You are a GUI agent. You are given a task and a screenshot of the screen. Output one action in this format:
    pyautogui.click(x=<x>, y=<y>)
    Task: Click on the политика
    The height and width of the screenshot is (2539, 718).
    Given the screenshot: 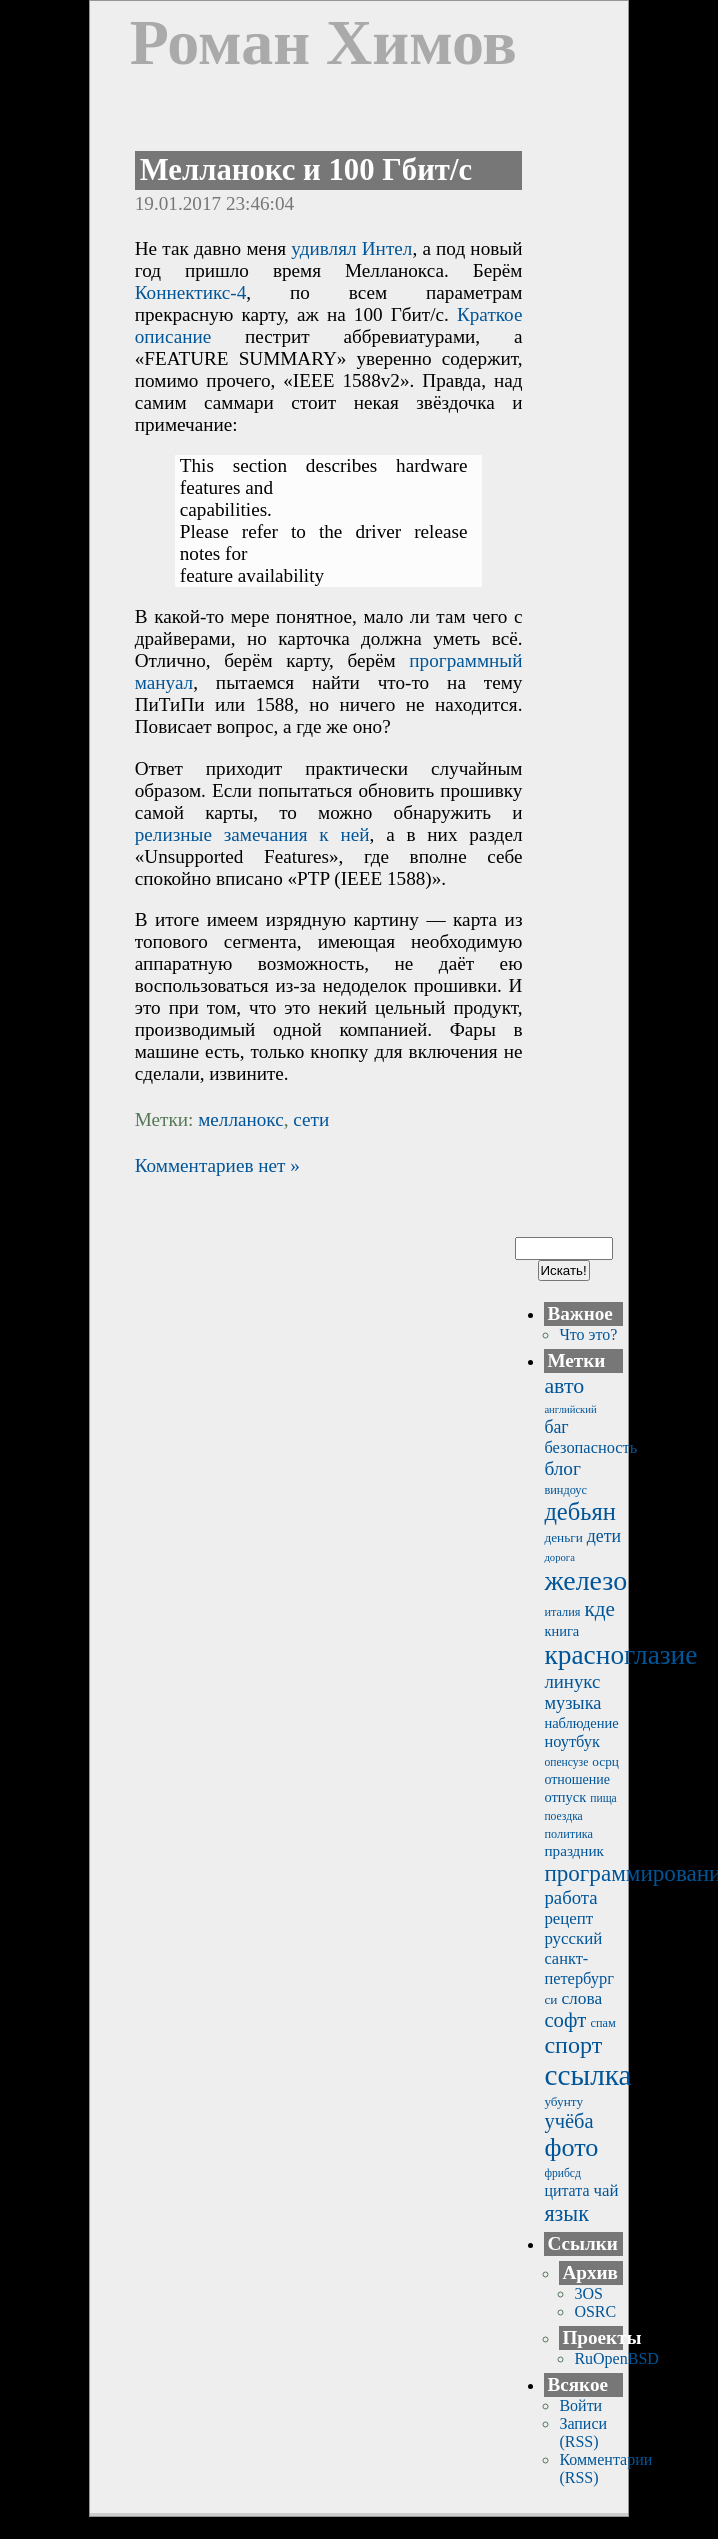 What is the action you would take?
    pyautogui.click(x=568, y=1834)
    